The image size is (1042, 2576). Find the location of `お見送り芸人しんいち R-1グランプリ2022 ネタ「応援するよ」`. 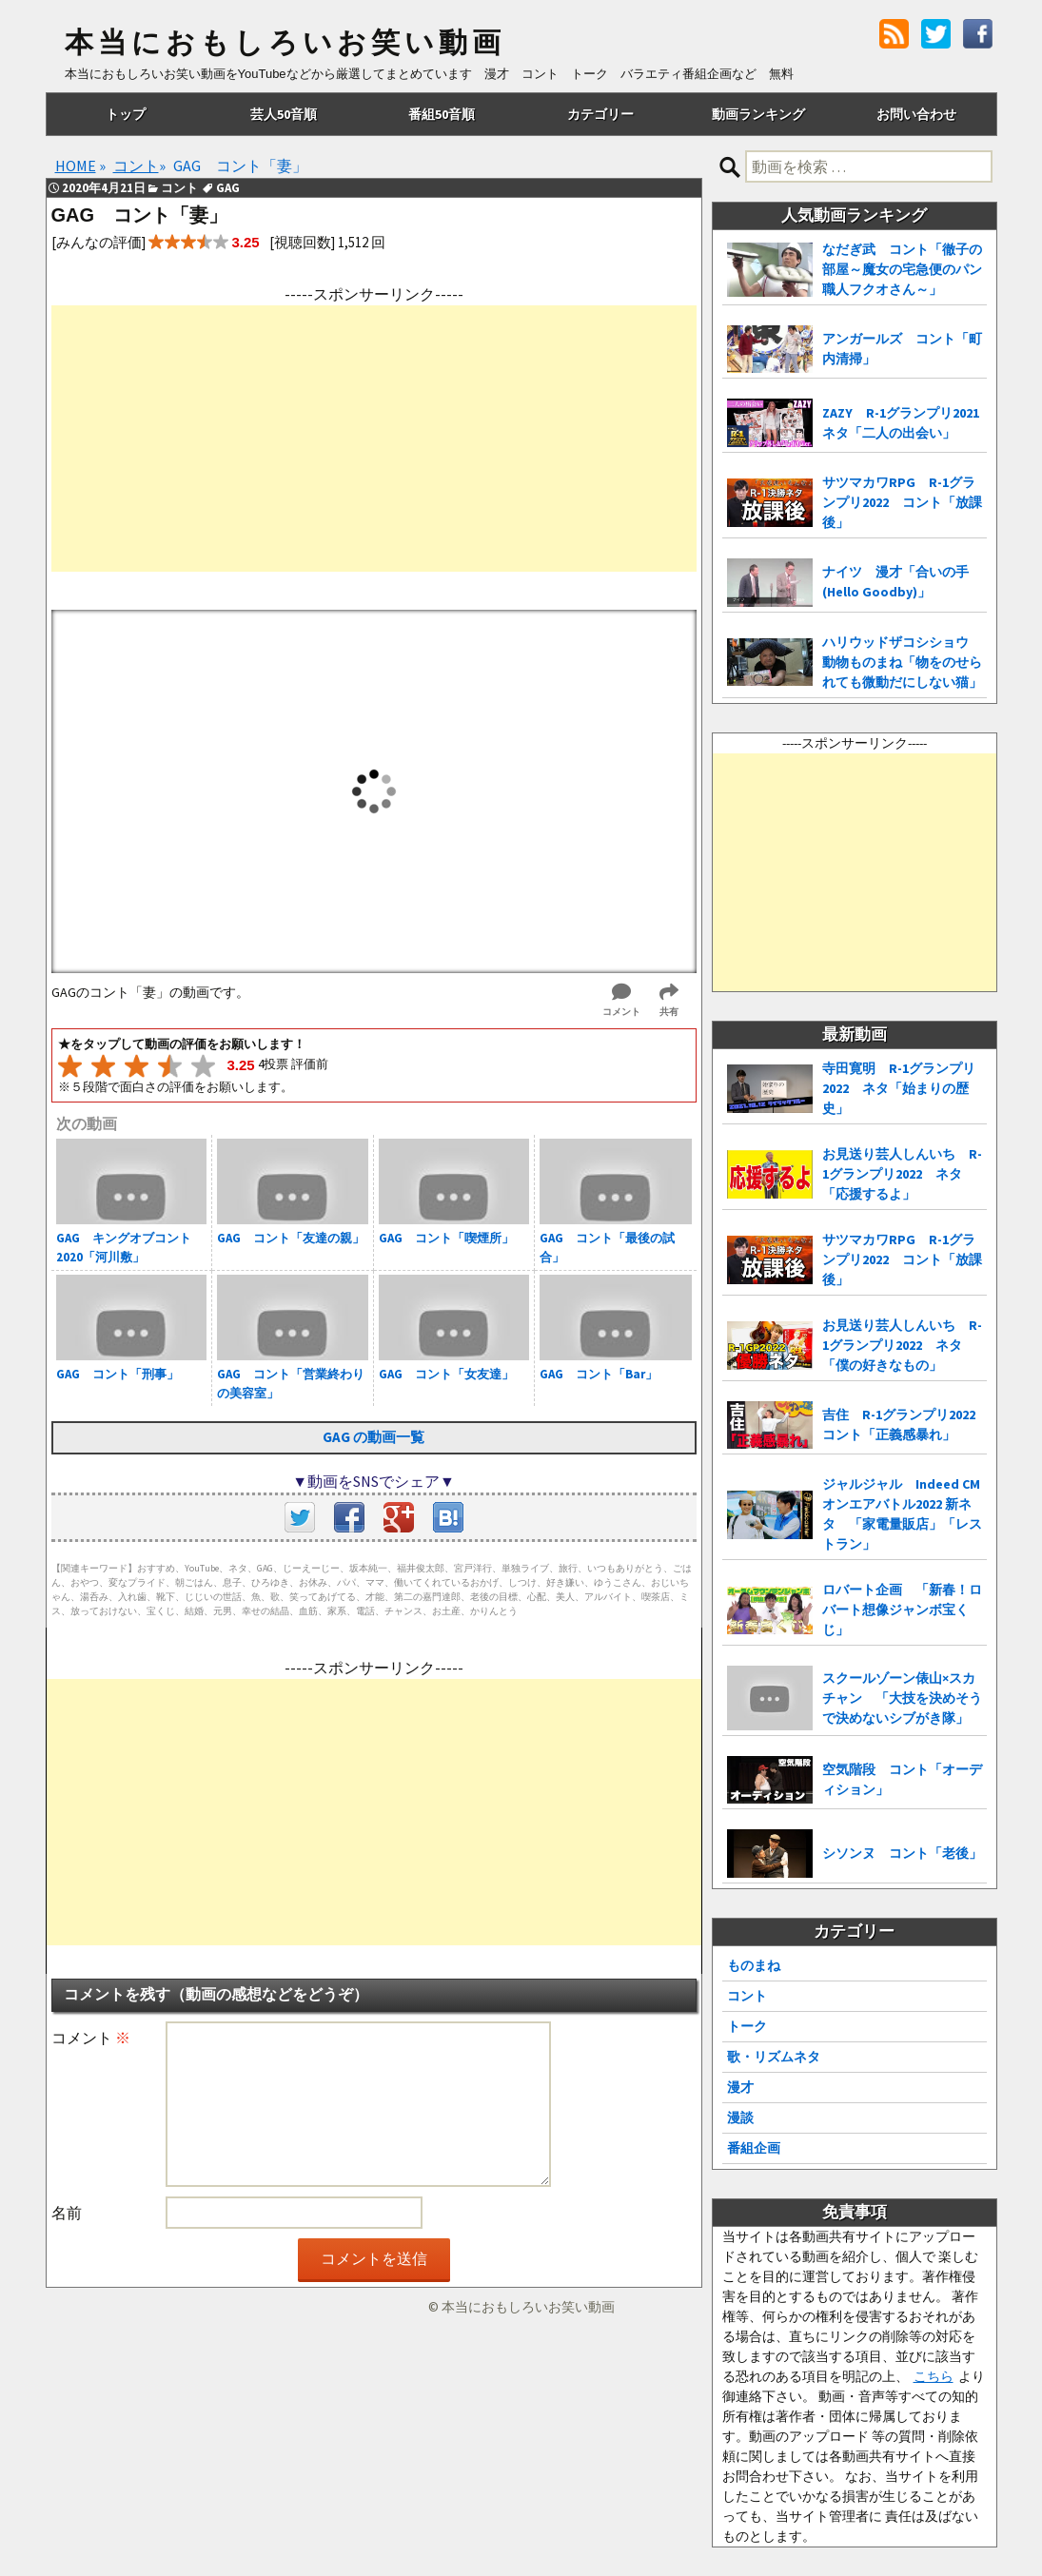

お見送り芸人しんいち R-1グランプリ2022 ネタ「応援するよ」 is located at coordinates (902, 1173).